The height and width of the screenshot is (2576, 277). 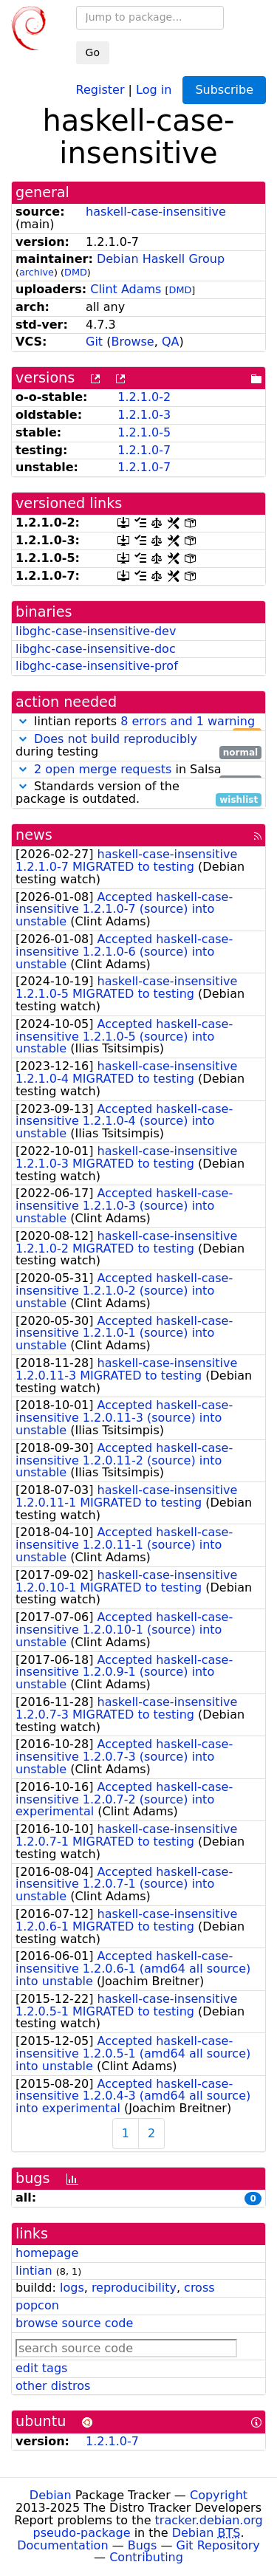 What do you see at coordinates (138, 722) in the screenshot?
I see `lintian reports` at bounding box center [138, 722].